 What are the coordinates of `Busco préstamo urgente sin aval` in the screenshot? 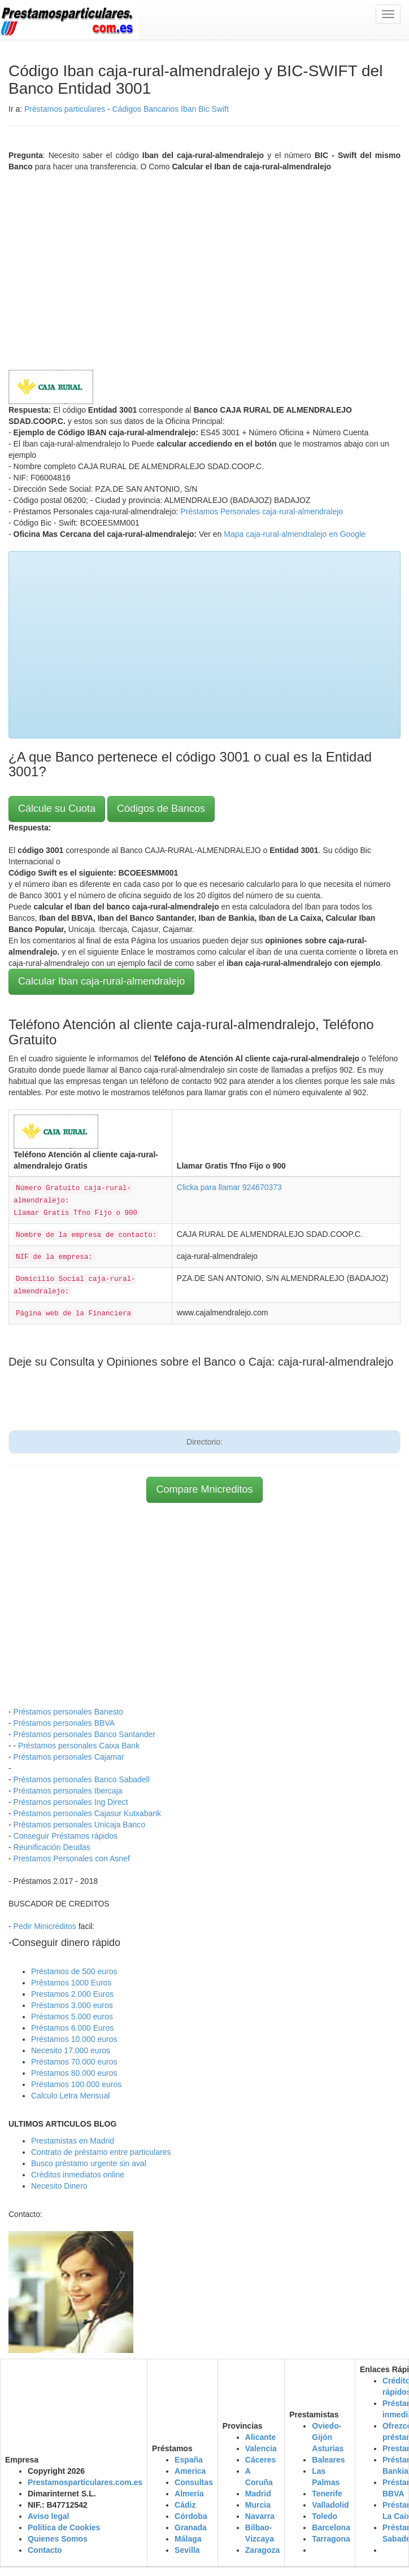 It's located at (88, 2163).